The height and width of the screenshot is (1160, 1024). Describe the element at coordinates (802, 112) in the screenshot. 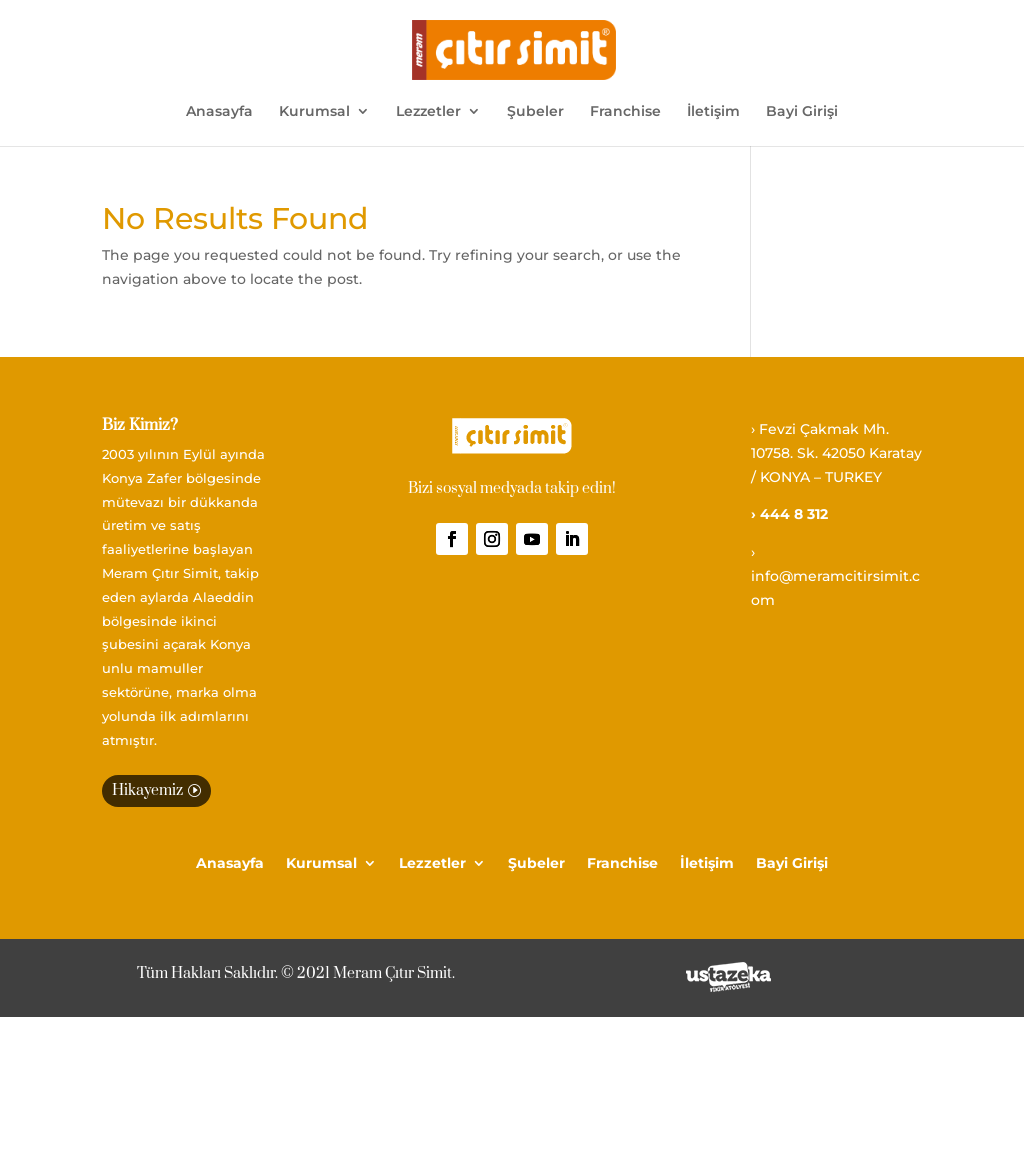

I see `Bayi Girişi` at that location.